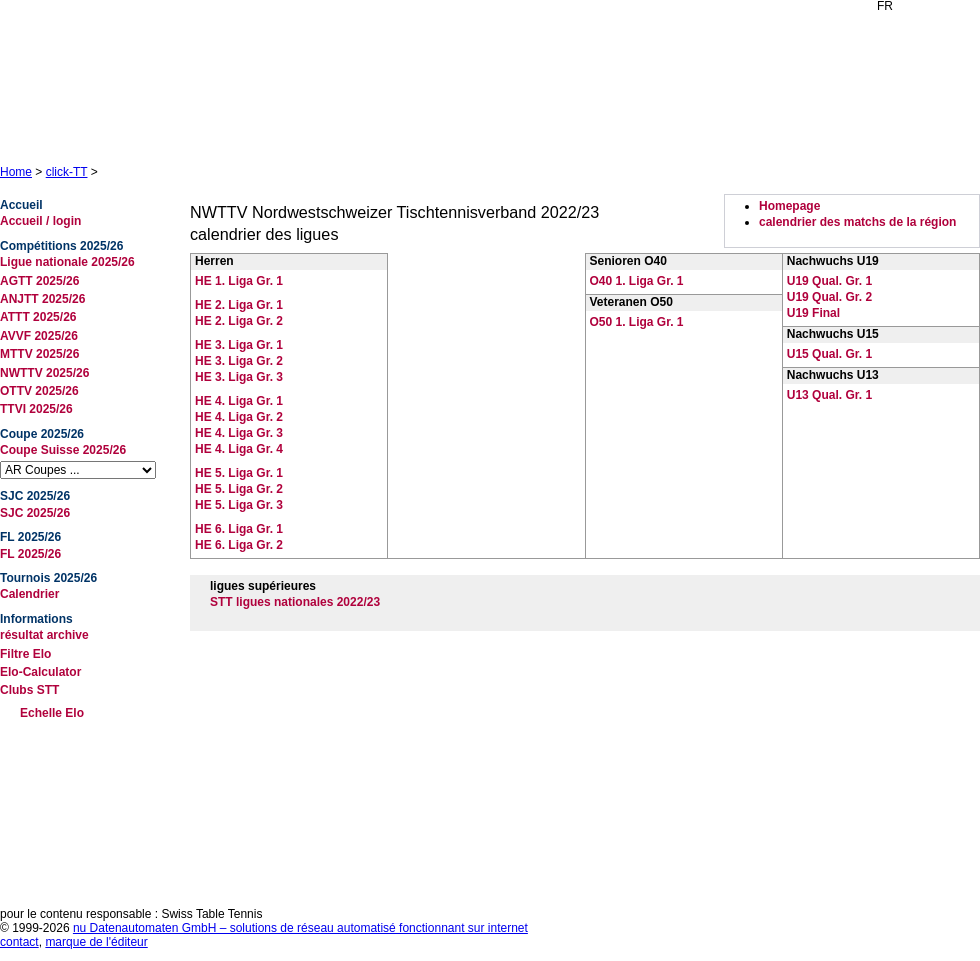  What do you see at coordinates (29, 690) in the screenshot?
I see `Clubs STT` at bounding box center [29, 690].